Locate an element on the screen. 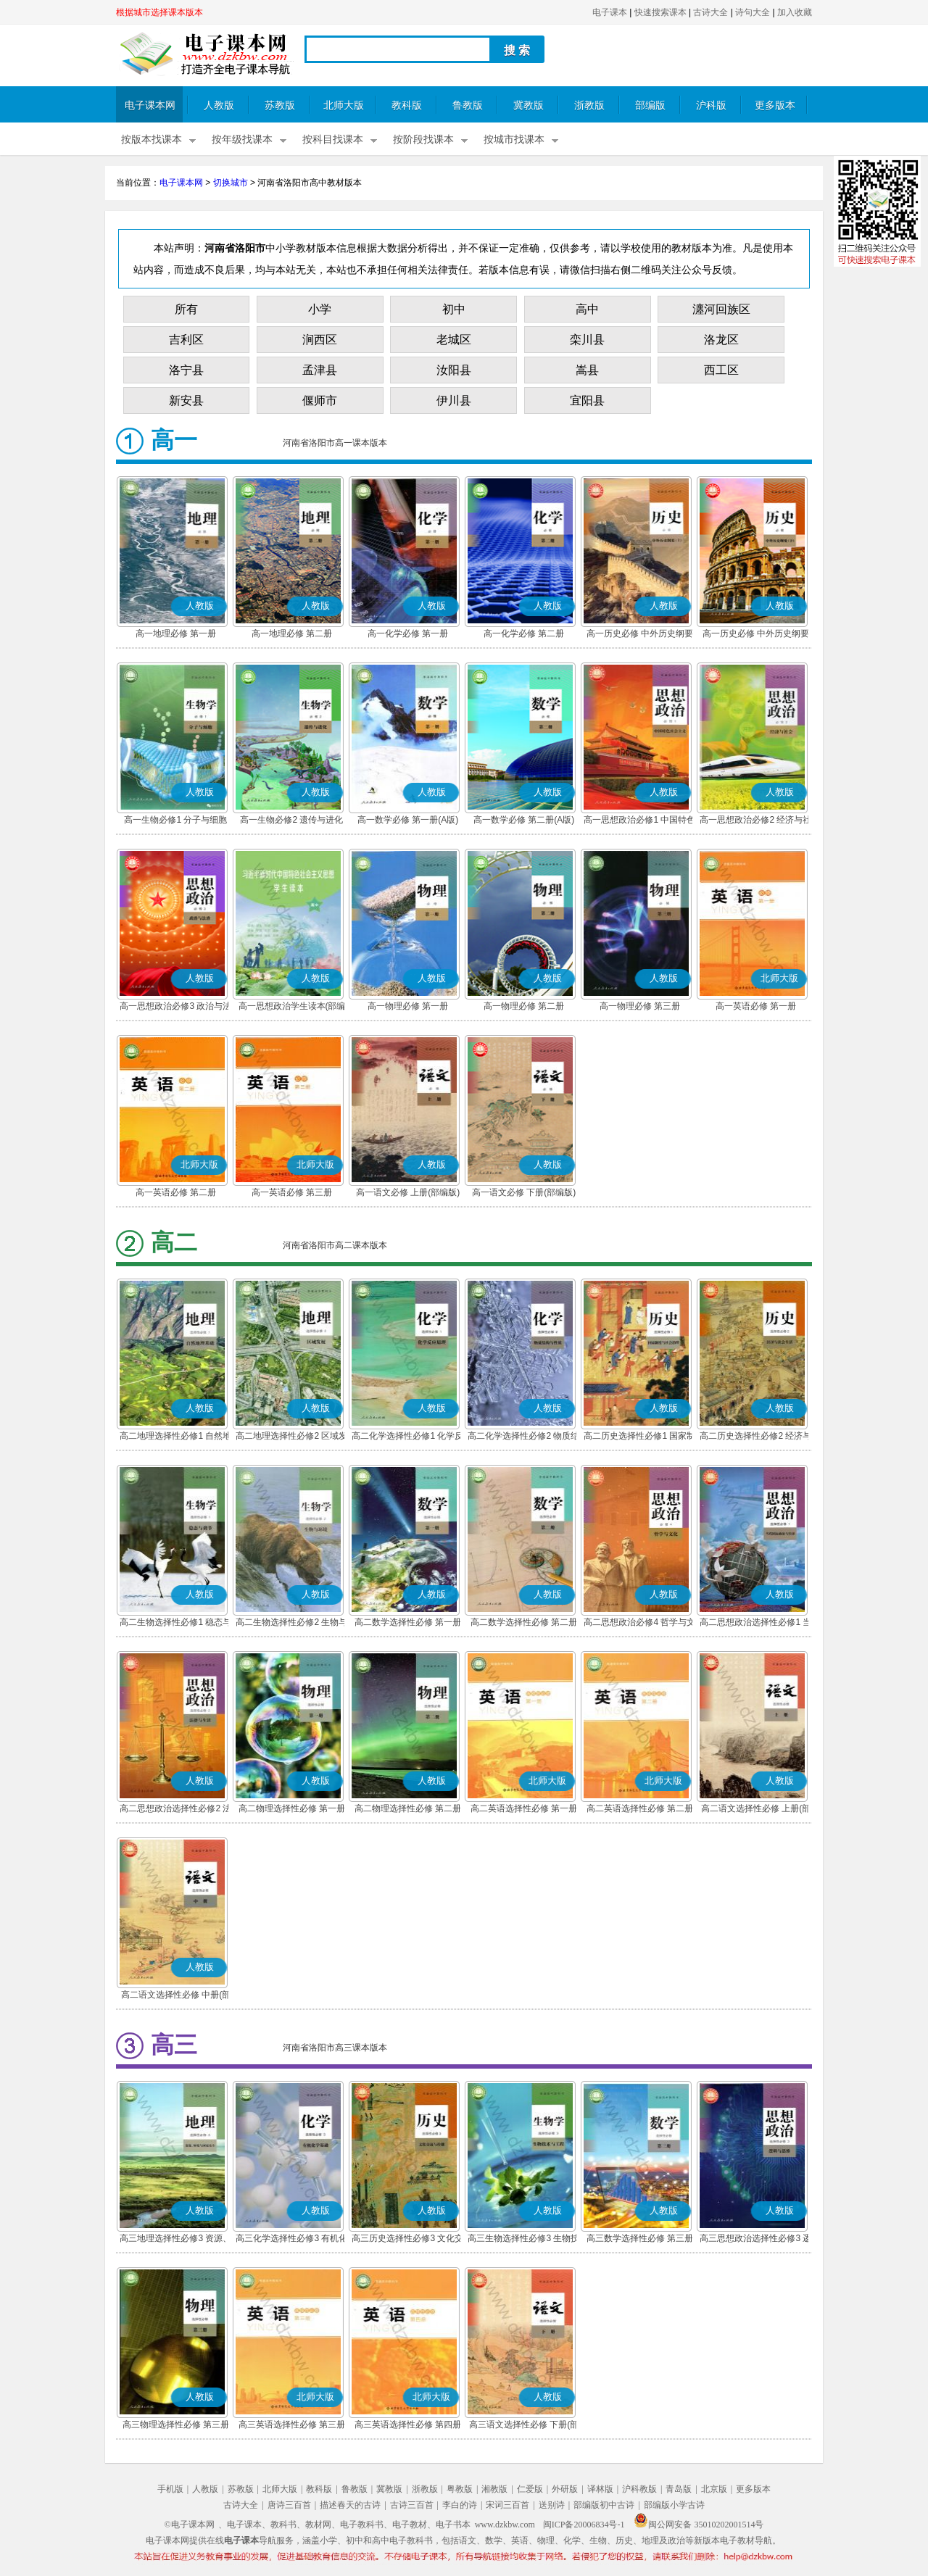  高一数学必修 第一册(A版) is located at coordinates (407, 820).